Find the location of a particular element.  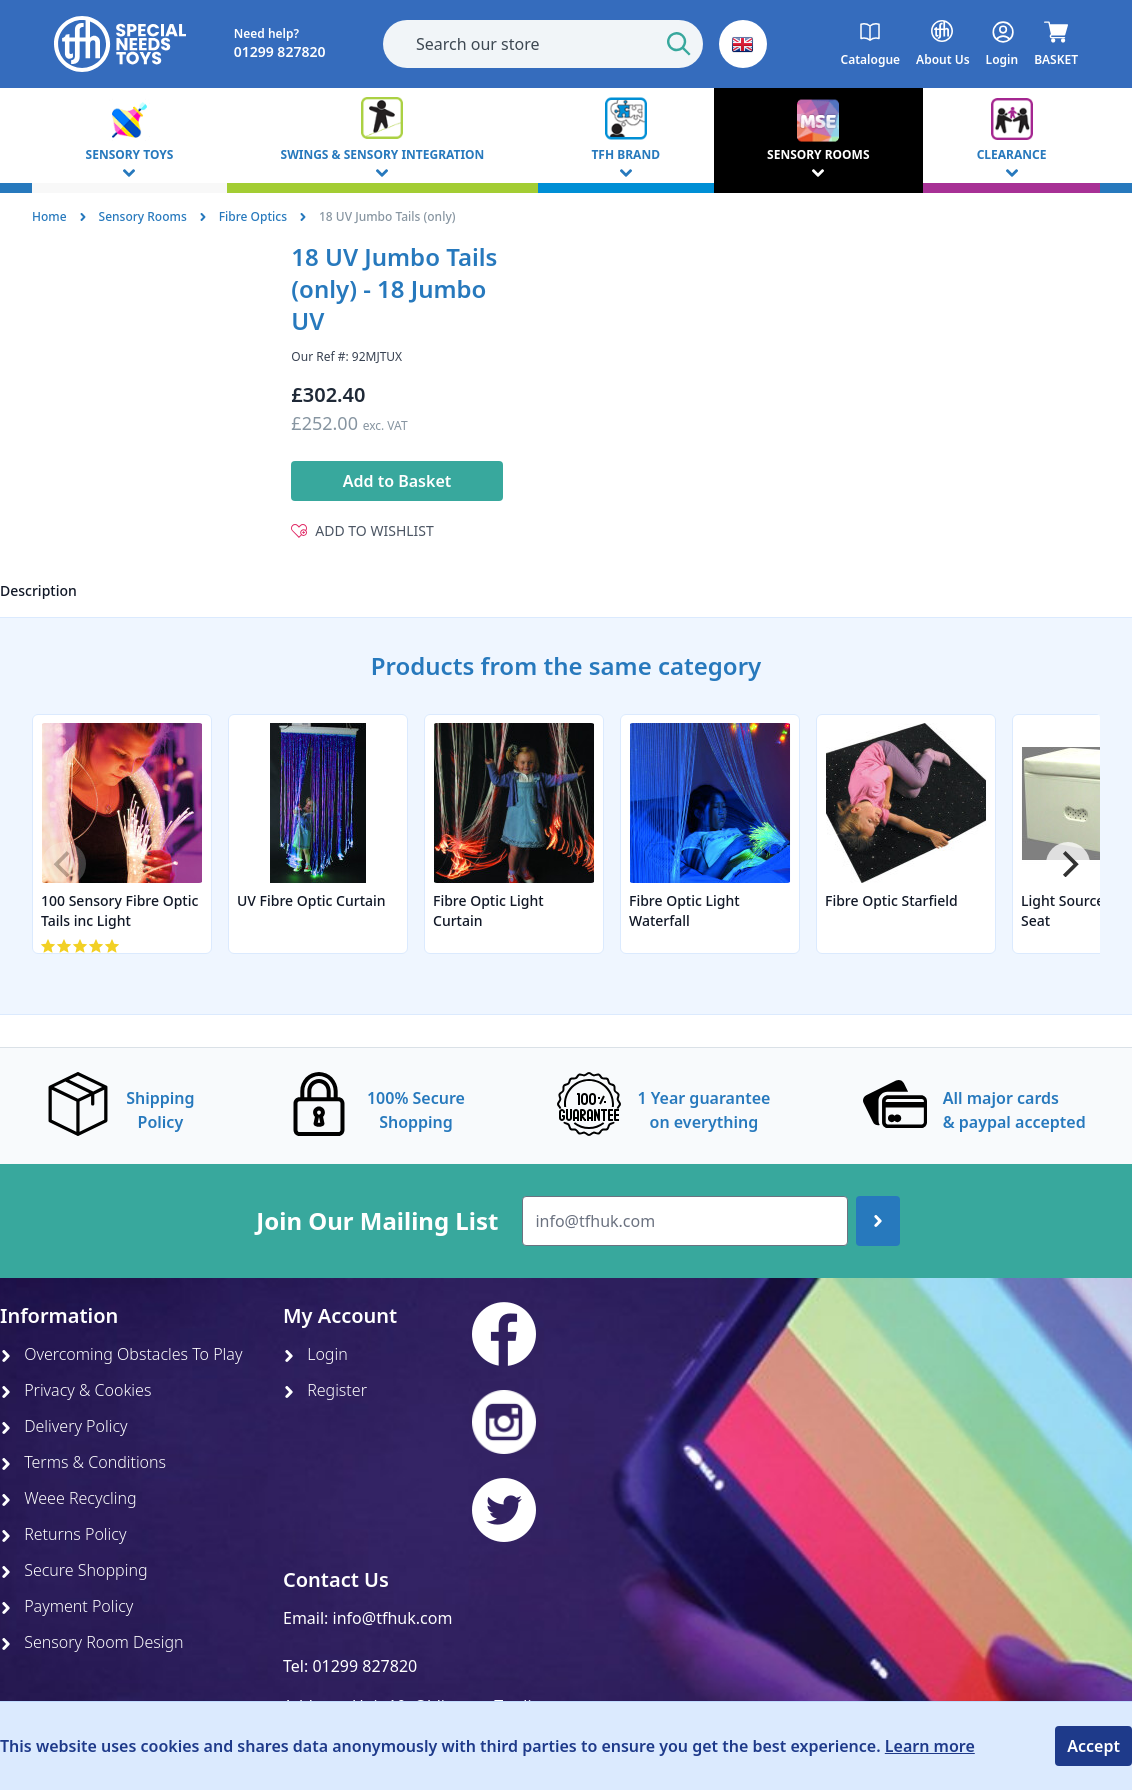

Learn more is located at coordinates (930, 1746).